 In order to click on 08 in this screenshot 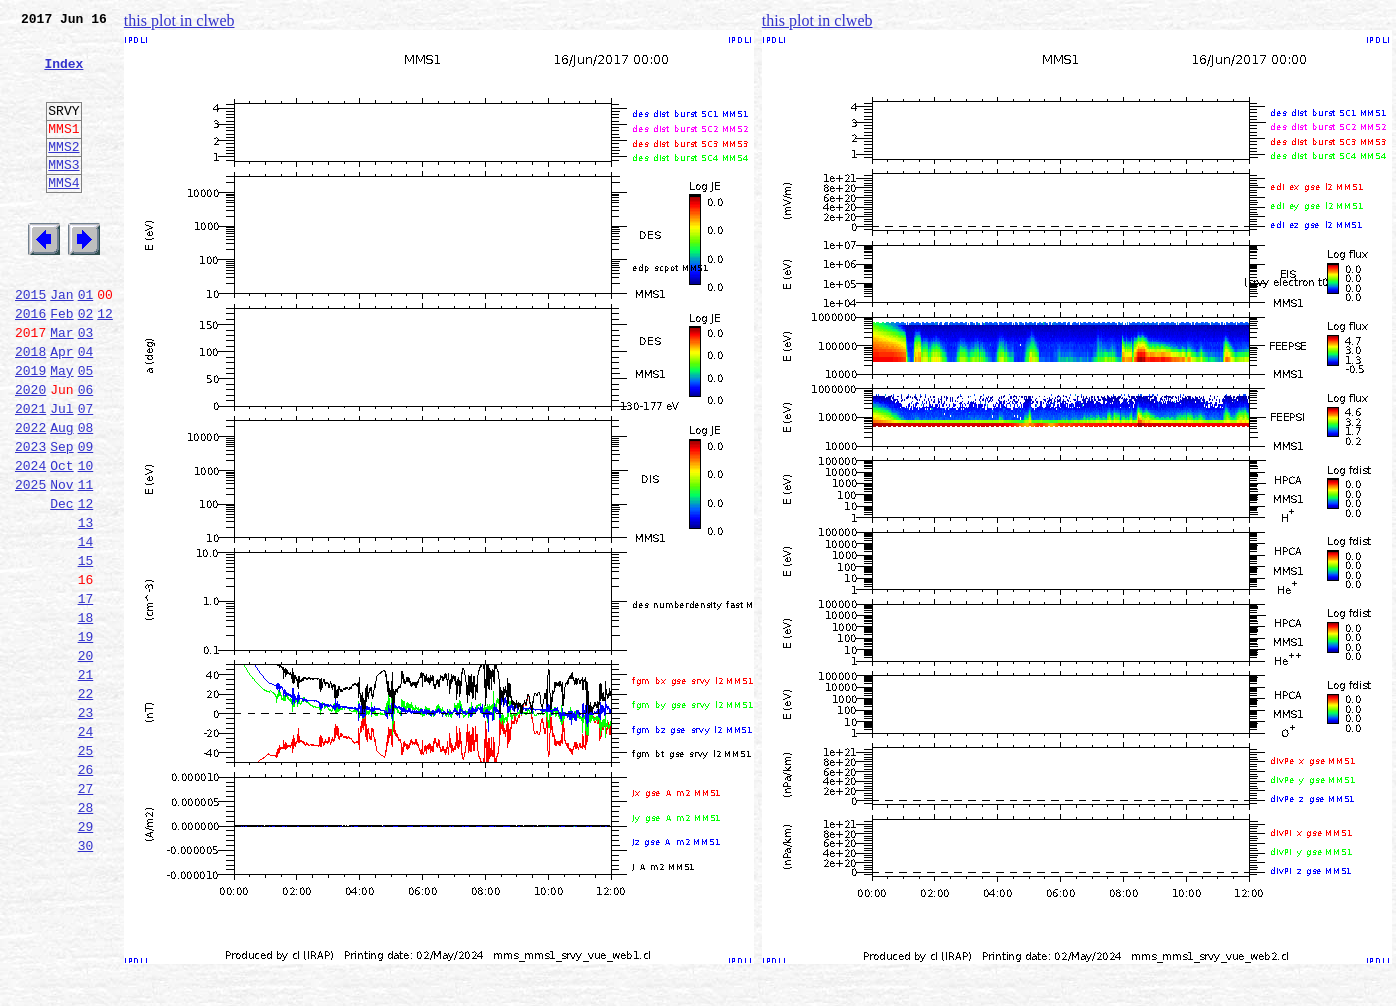, I will do `click(86, 496)`.